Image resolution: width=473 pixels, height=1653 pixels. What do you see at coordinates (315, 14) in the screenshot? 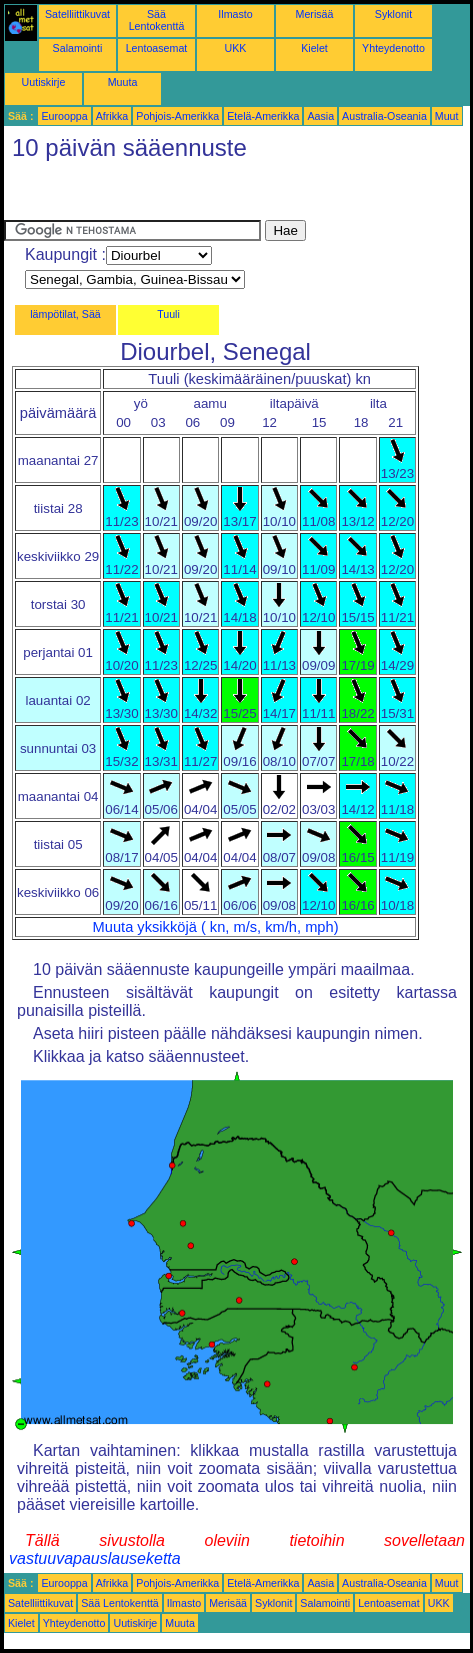
I see `Merisää` at bounding box center [315, 14].